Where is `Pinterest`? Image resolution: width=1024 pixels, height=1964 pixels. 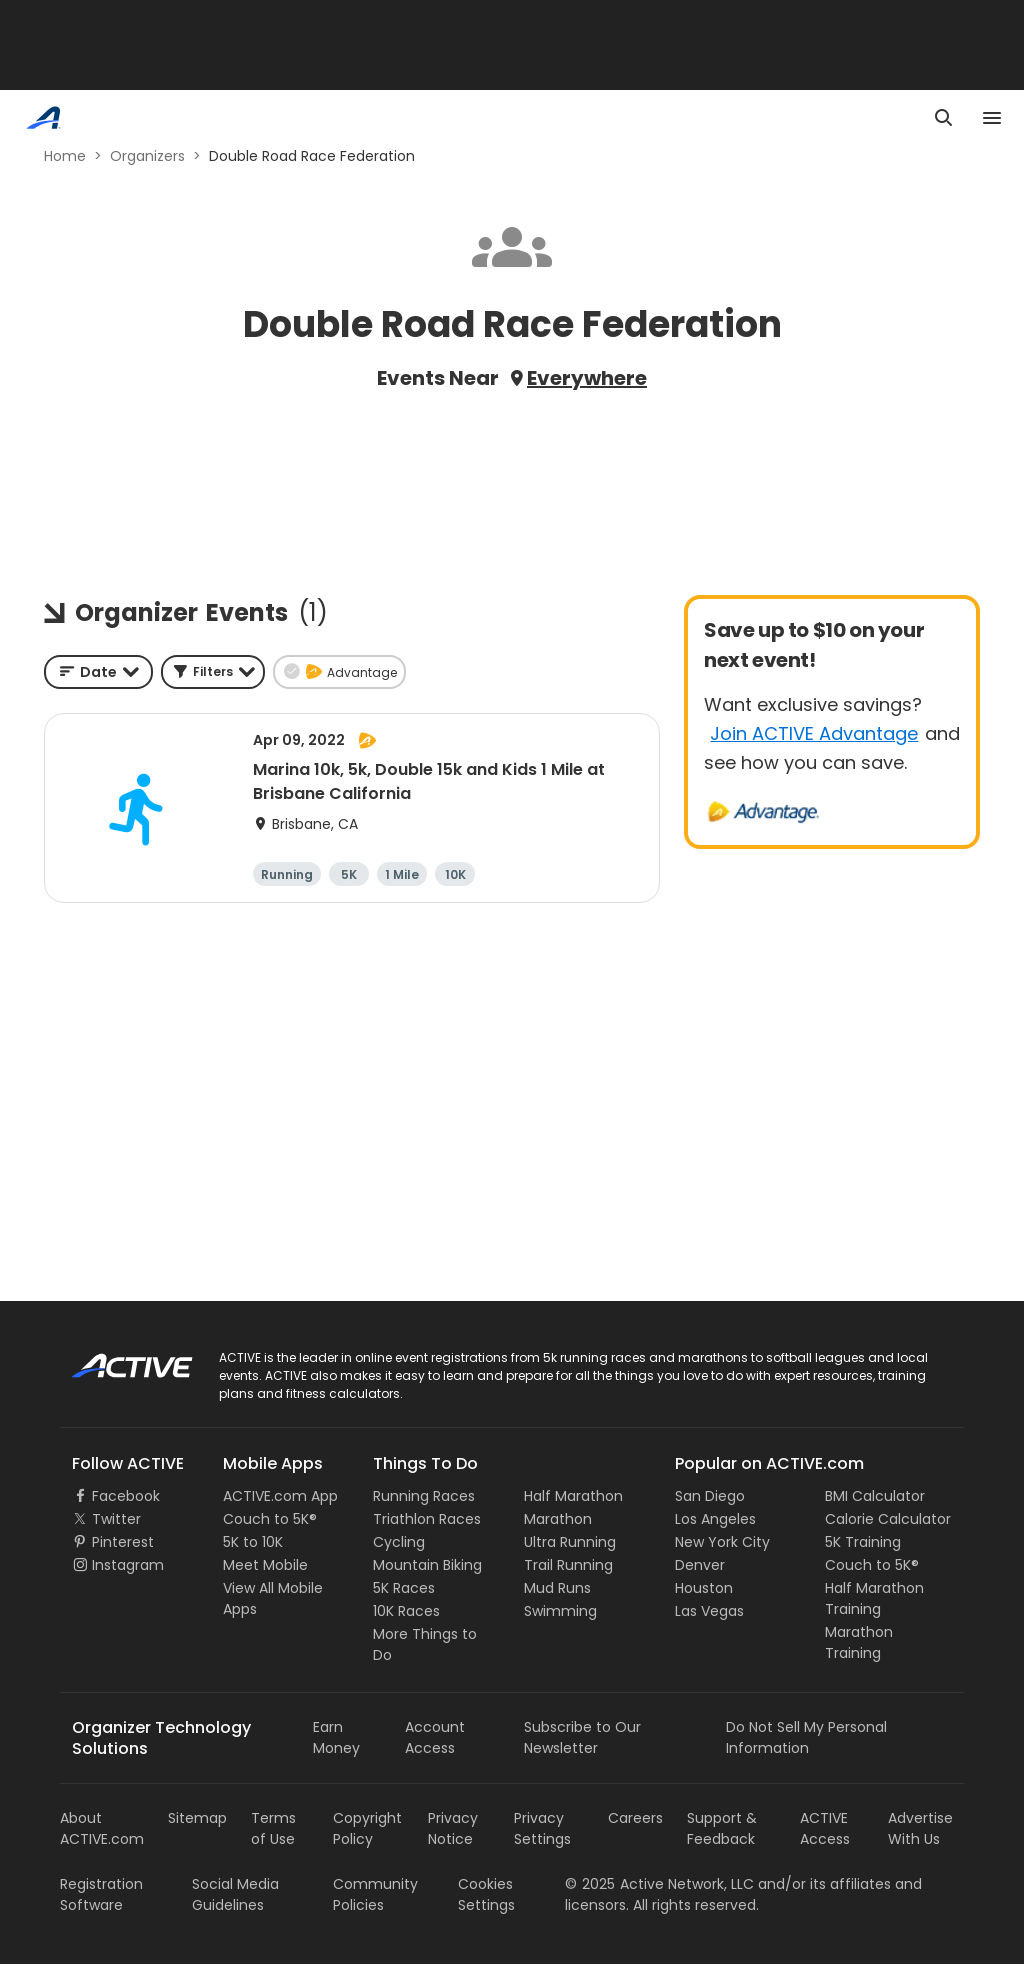 Pinterest is located at coordinates (123, 1542).